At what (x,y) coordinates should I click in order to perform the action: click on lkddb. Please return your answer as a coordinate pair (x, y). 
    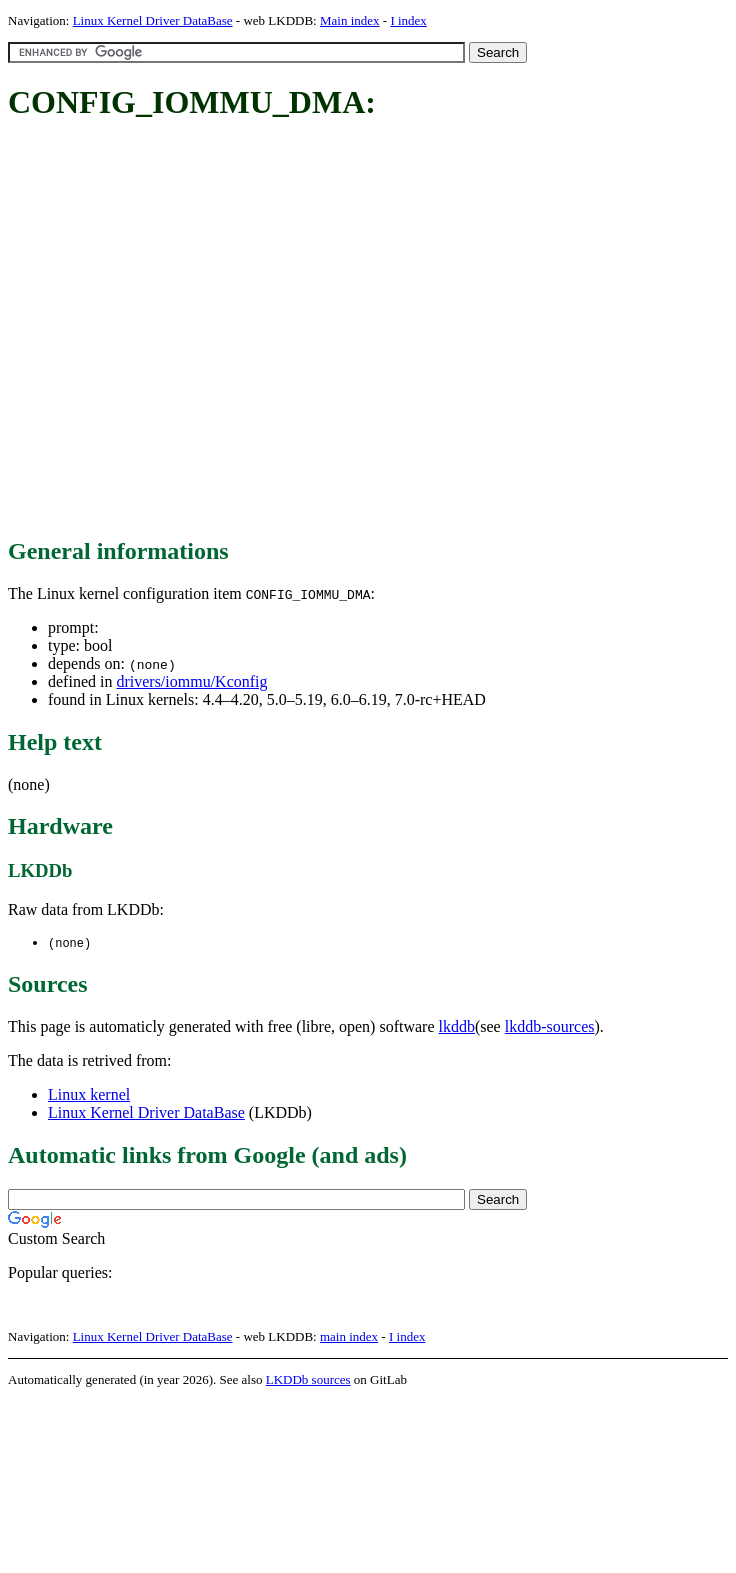
    Looking at the image, I should click on (457, 1027).